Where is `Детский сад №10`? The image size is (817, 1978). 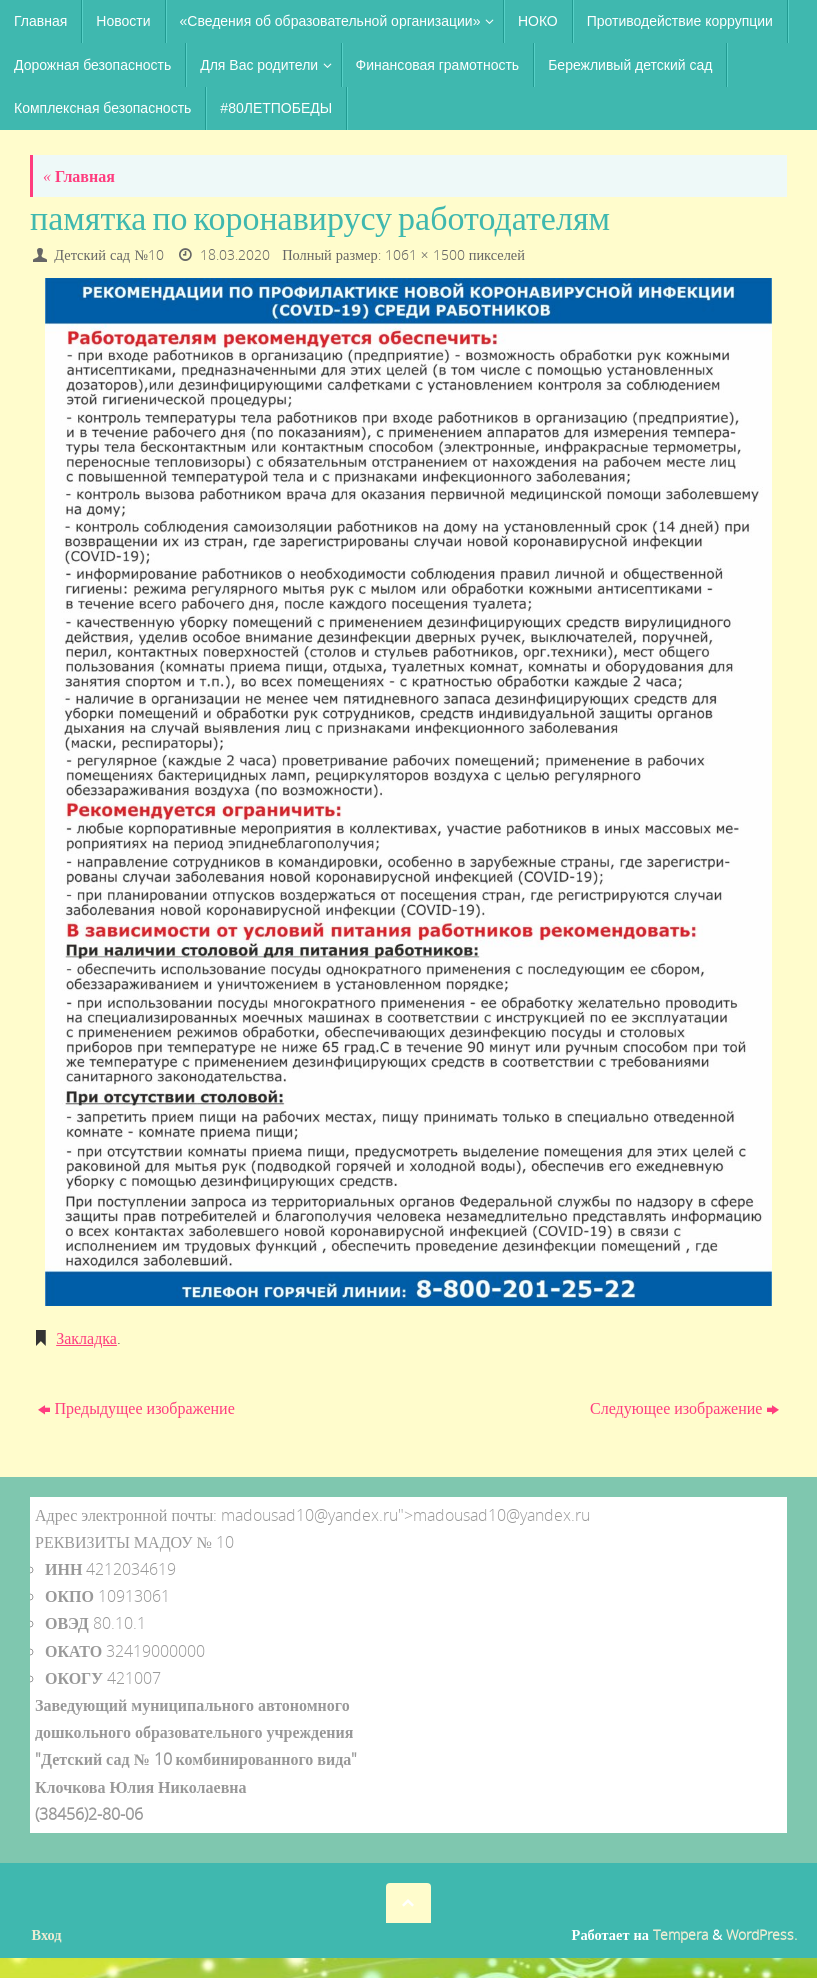 Детский сад №10 is located at coordinates (109, 254).